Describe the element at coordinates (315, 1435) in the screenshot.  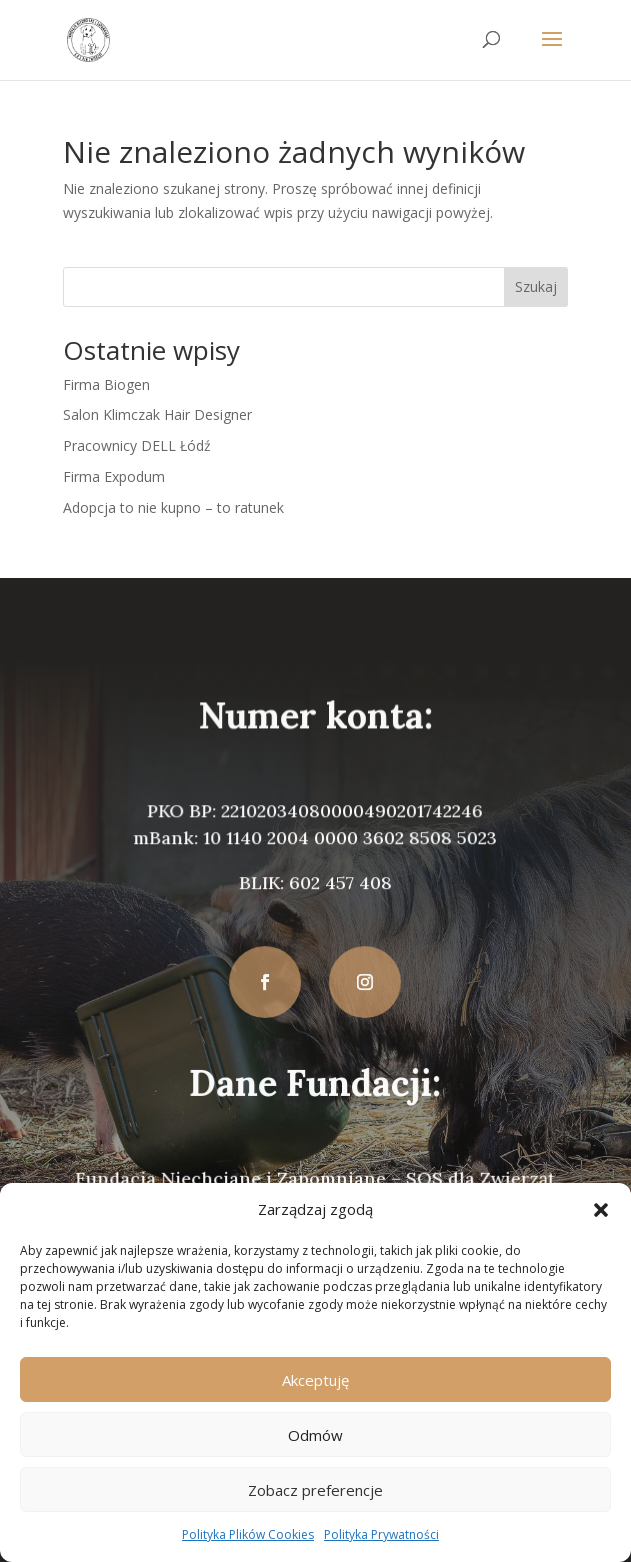
I see `Odmów` at that location.